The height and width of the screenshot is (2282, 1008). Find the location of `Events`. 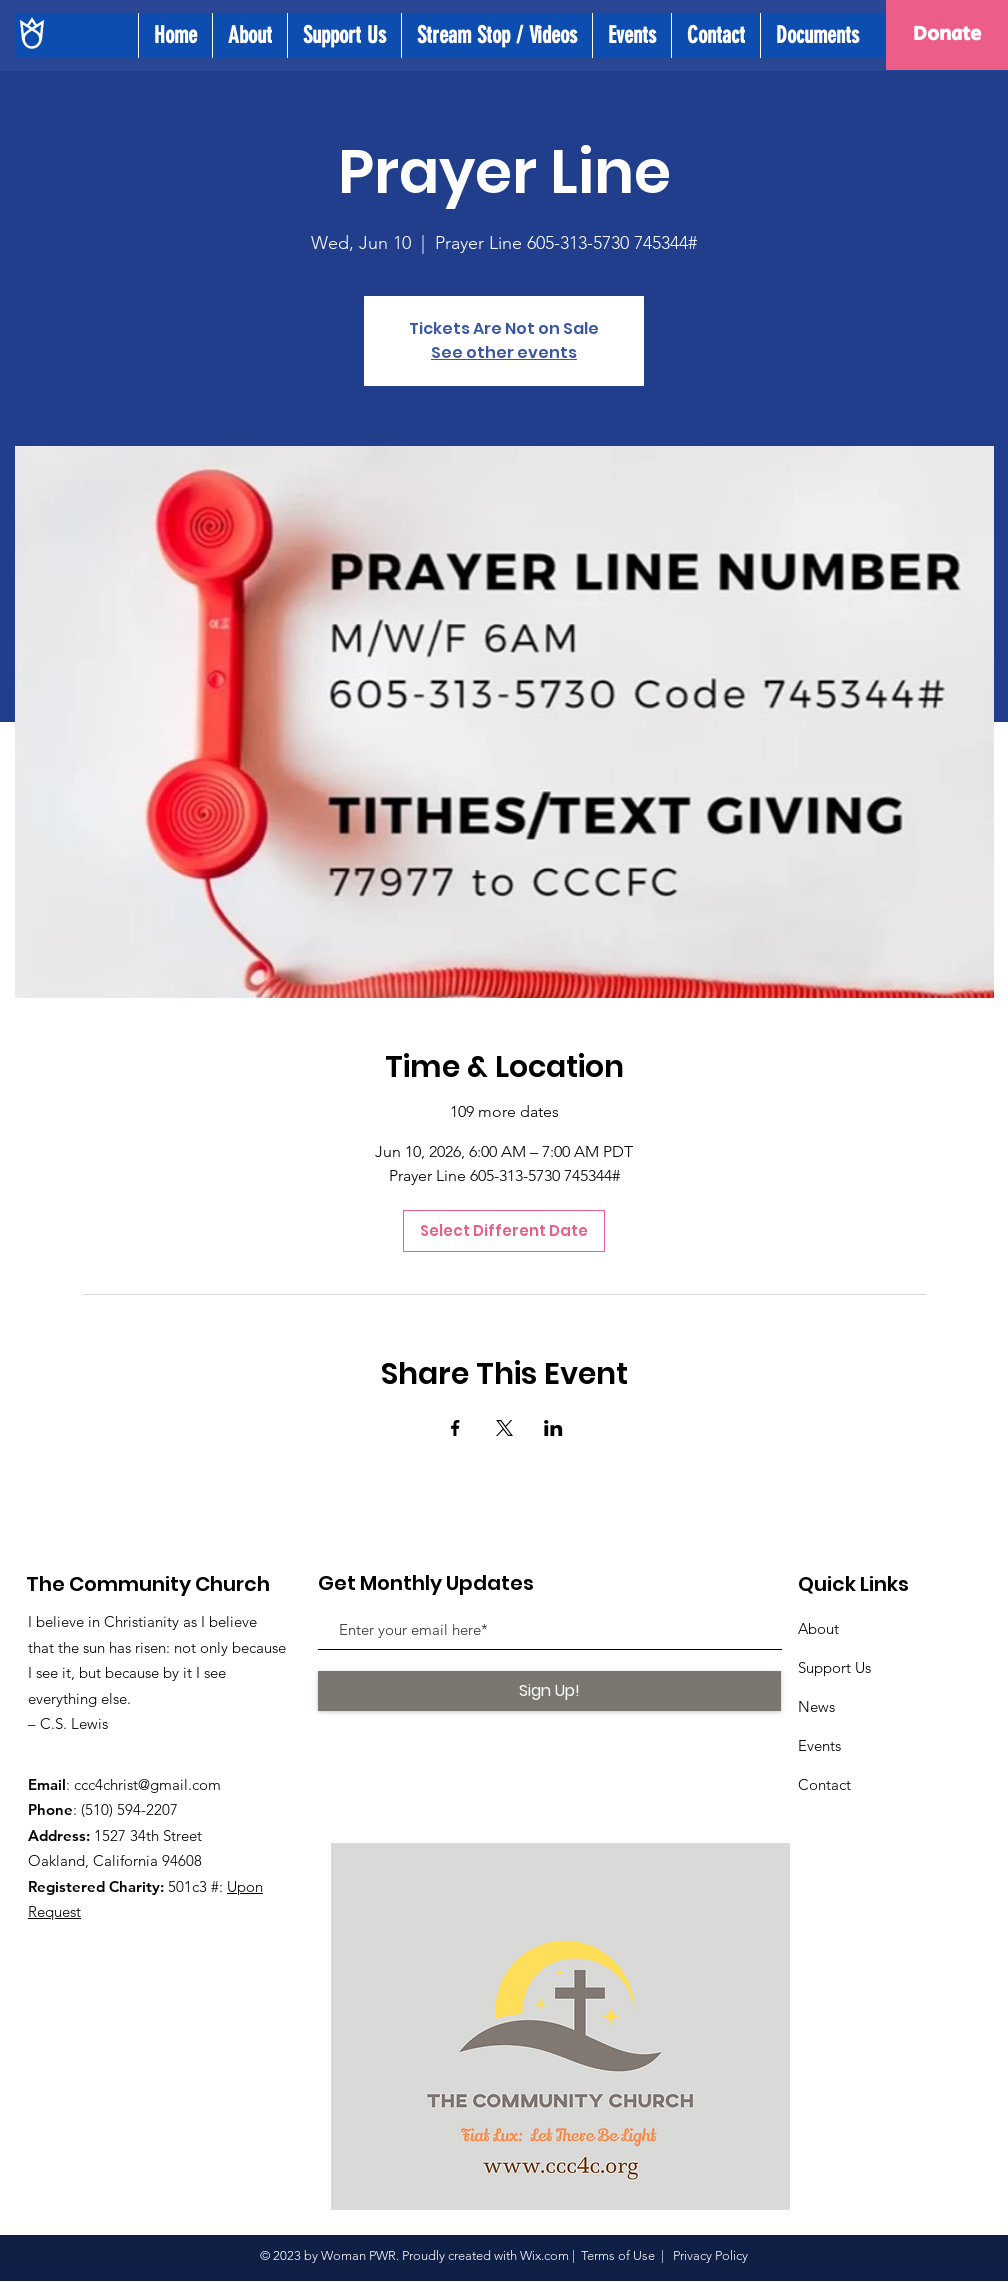

Events is located at coordinates (819, 1745).